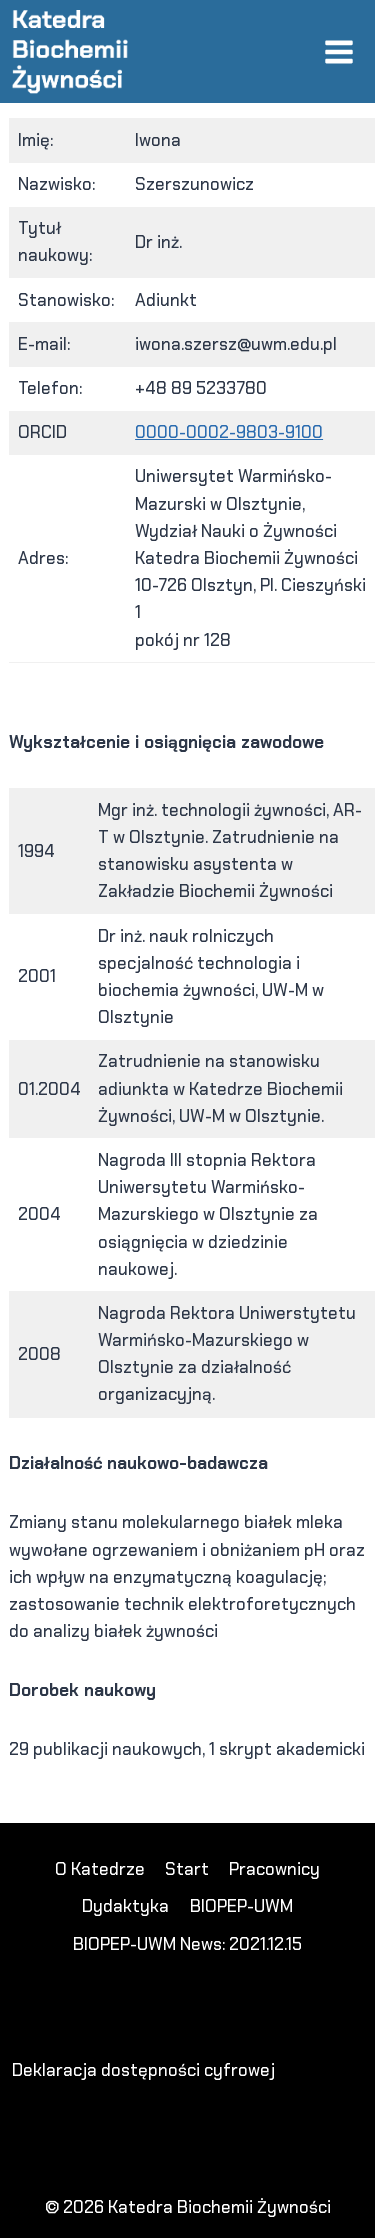 This screenshot has height=2238, width=375. I want to click on BIOPEP-UWM News: 2021.12.15, so click(187, 1944).